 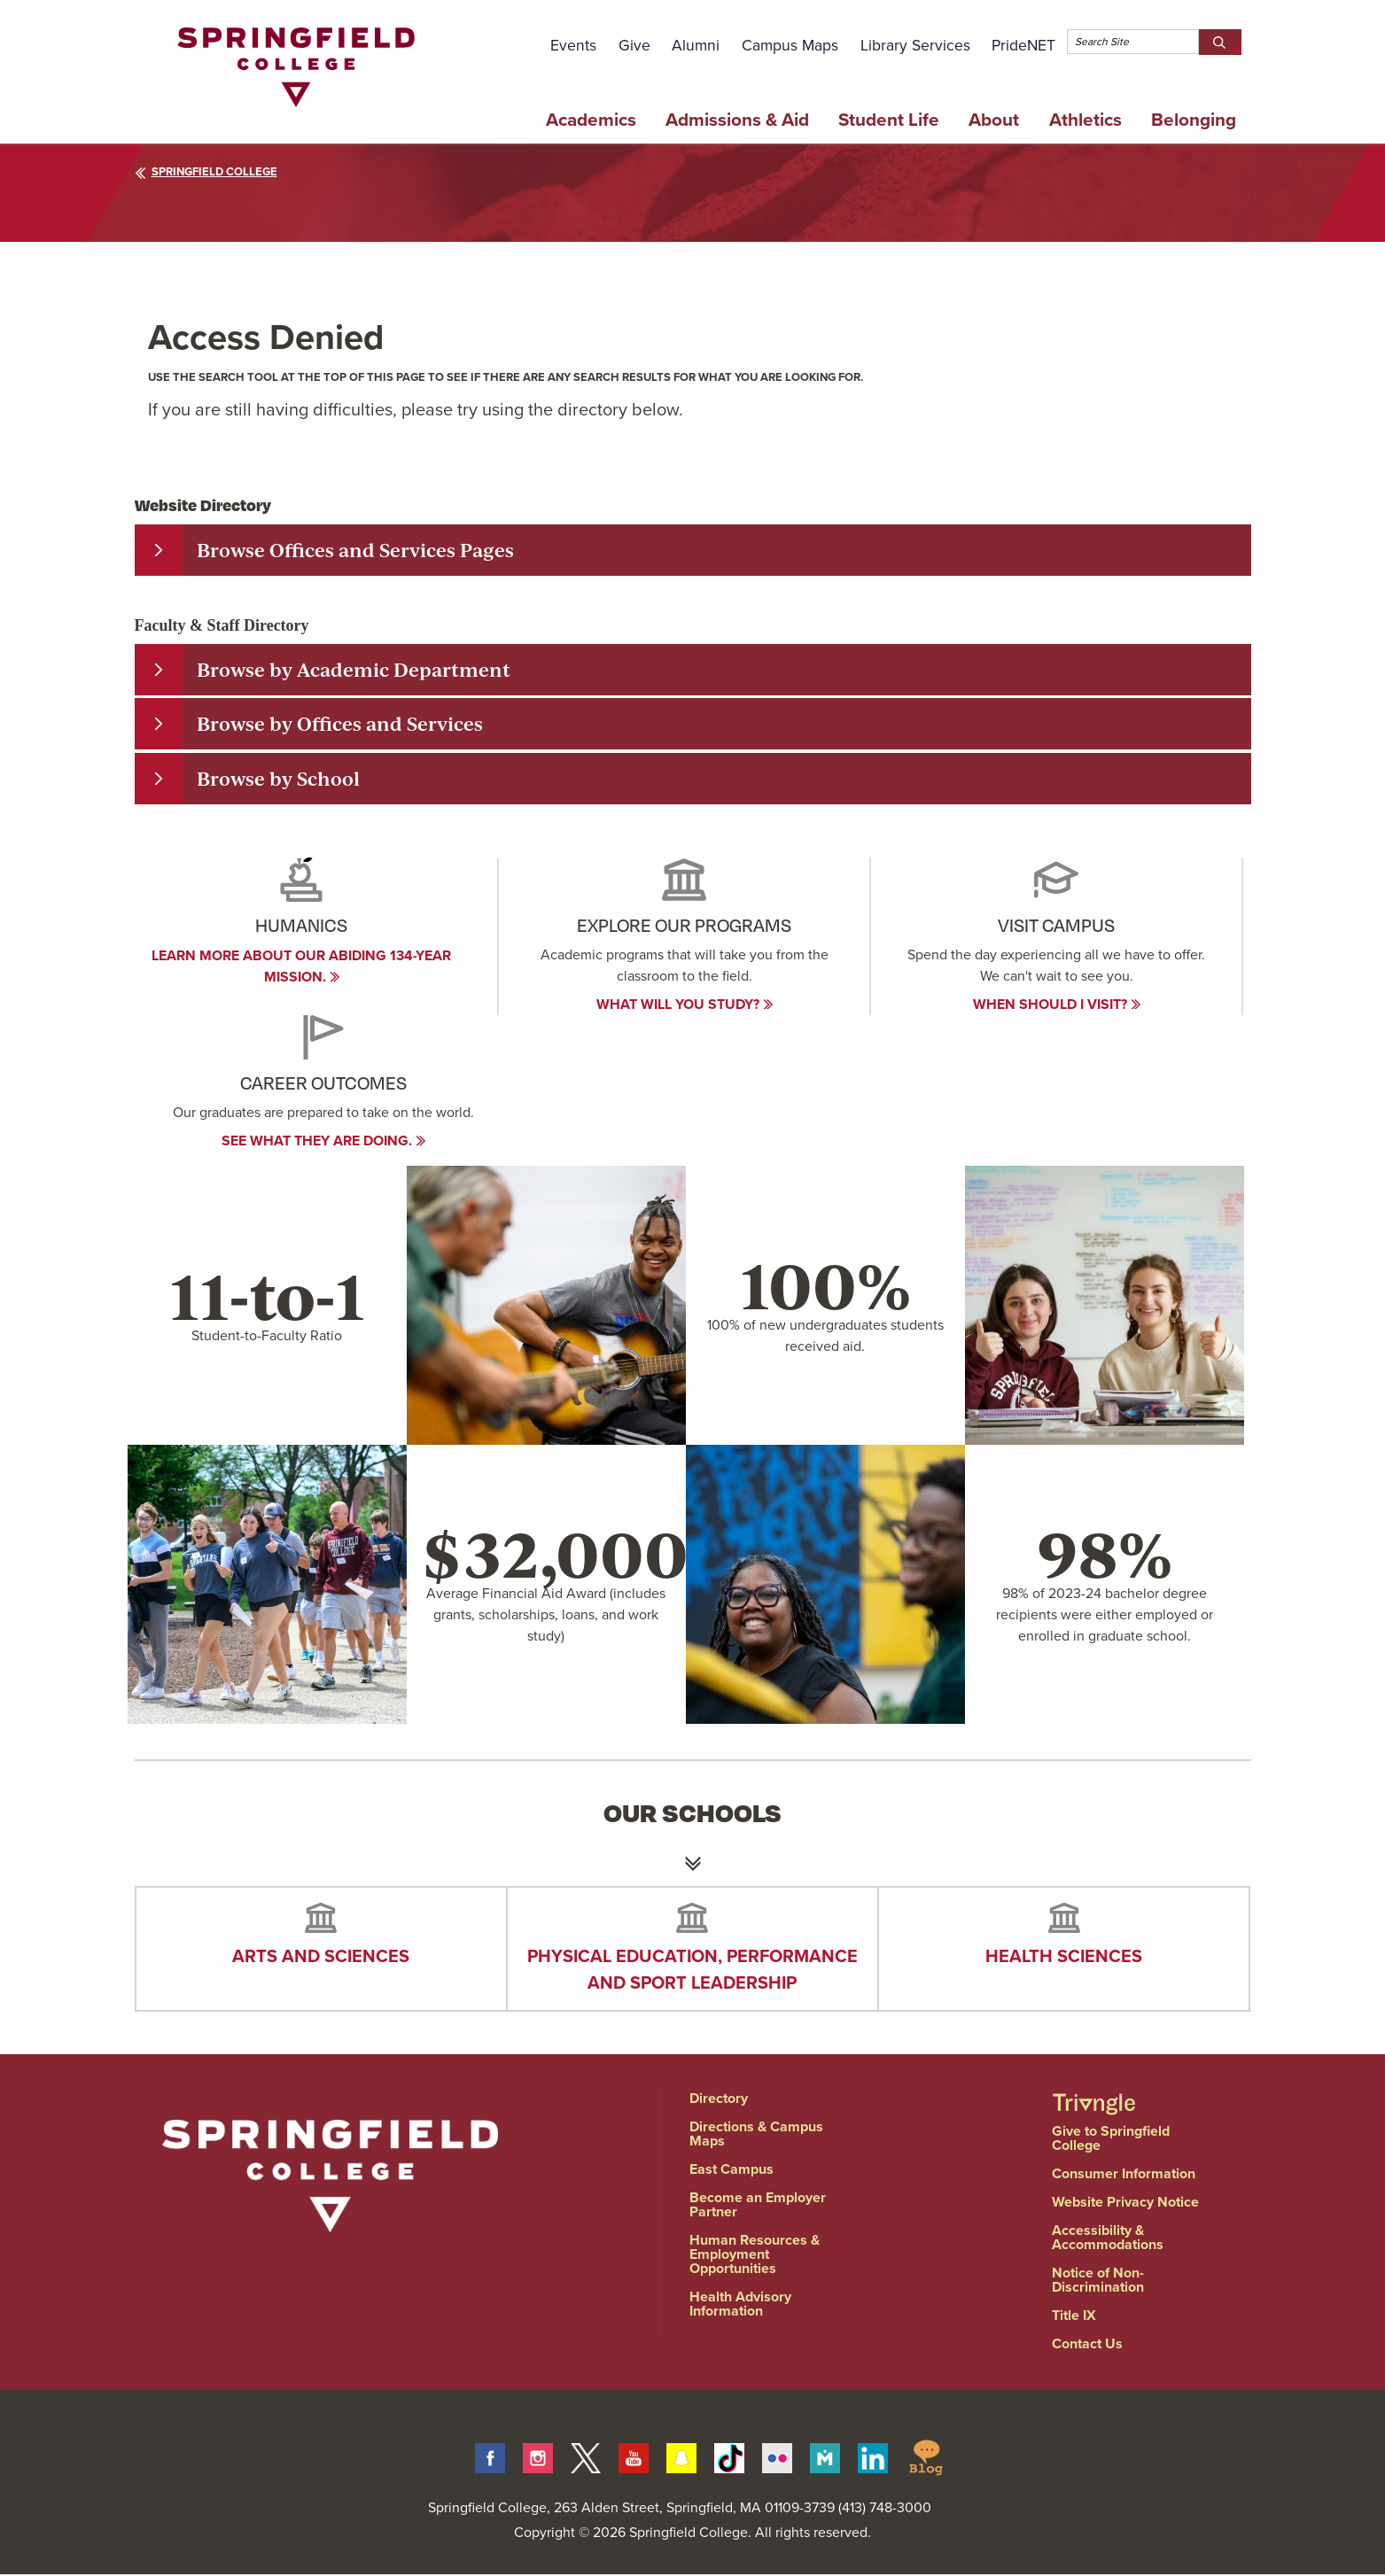 What do you see at coordinates (320, 1957) in the screenshot?
I see `Arts and Sciences` at bounding box center [320, 1957].